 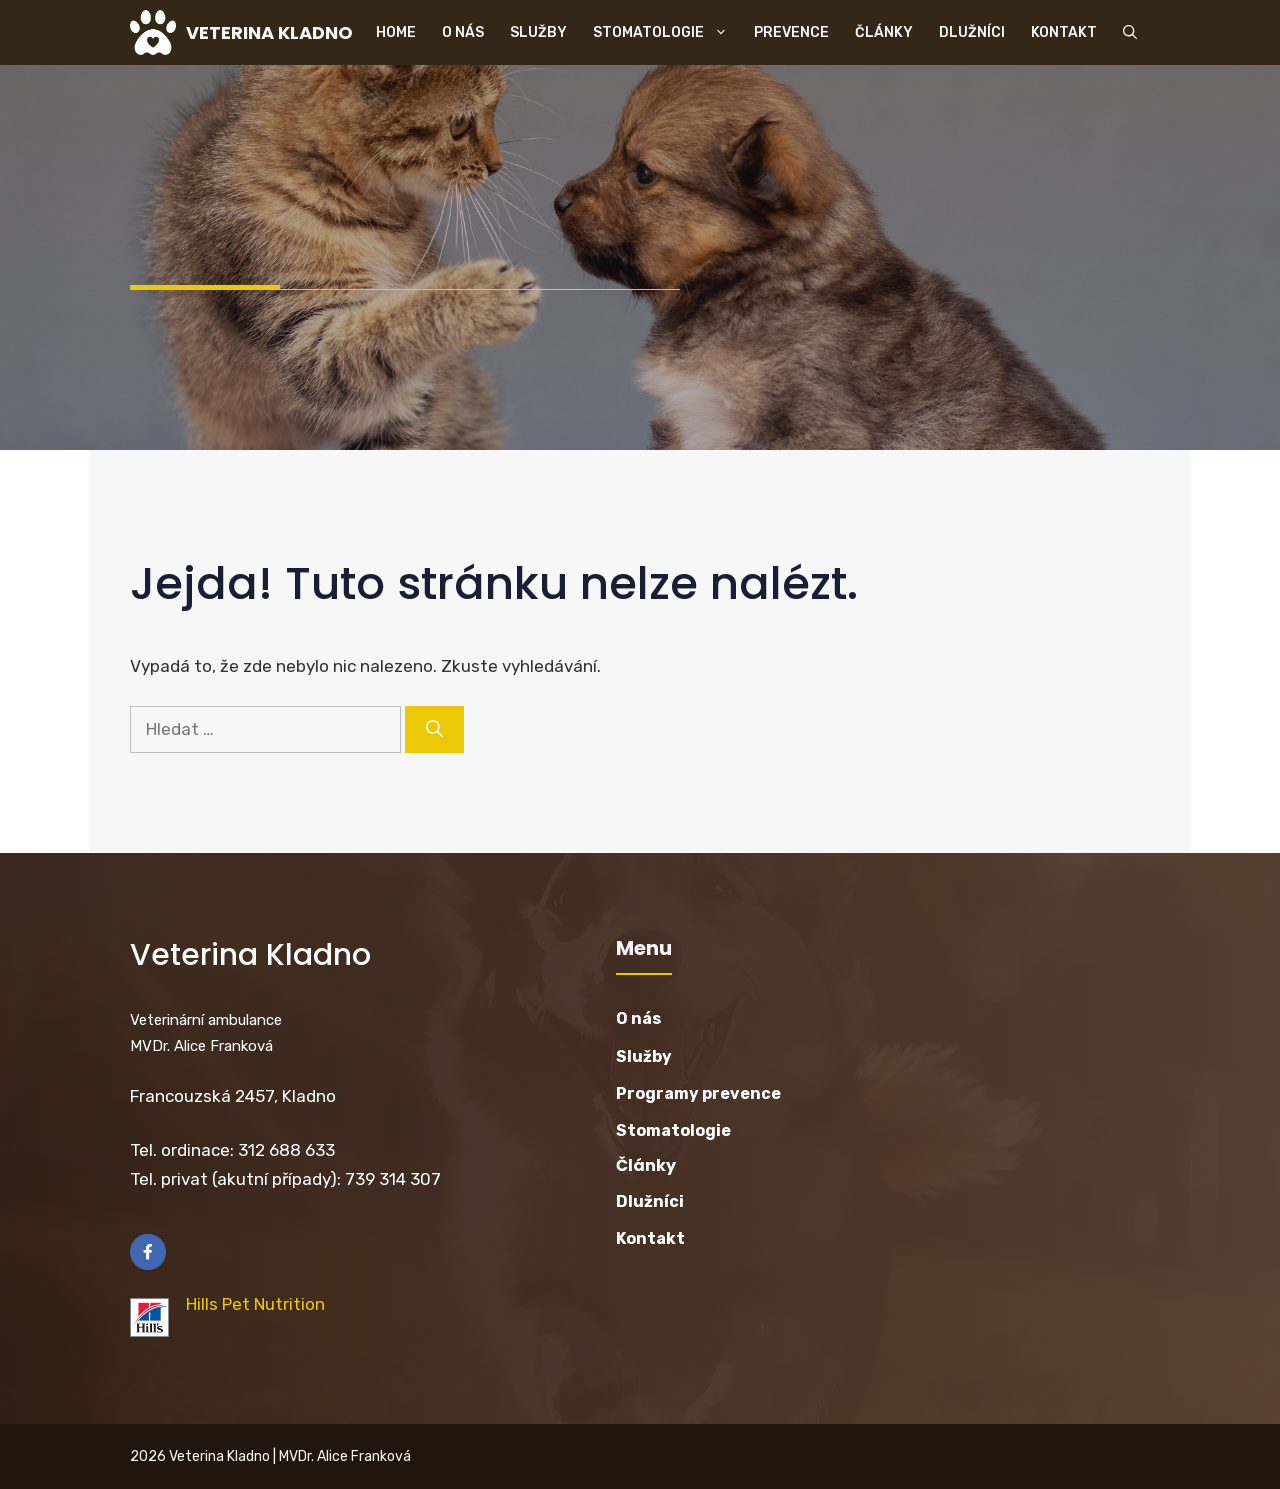 I want to click on Kontakt, so click(x=1064, y=32).